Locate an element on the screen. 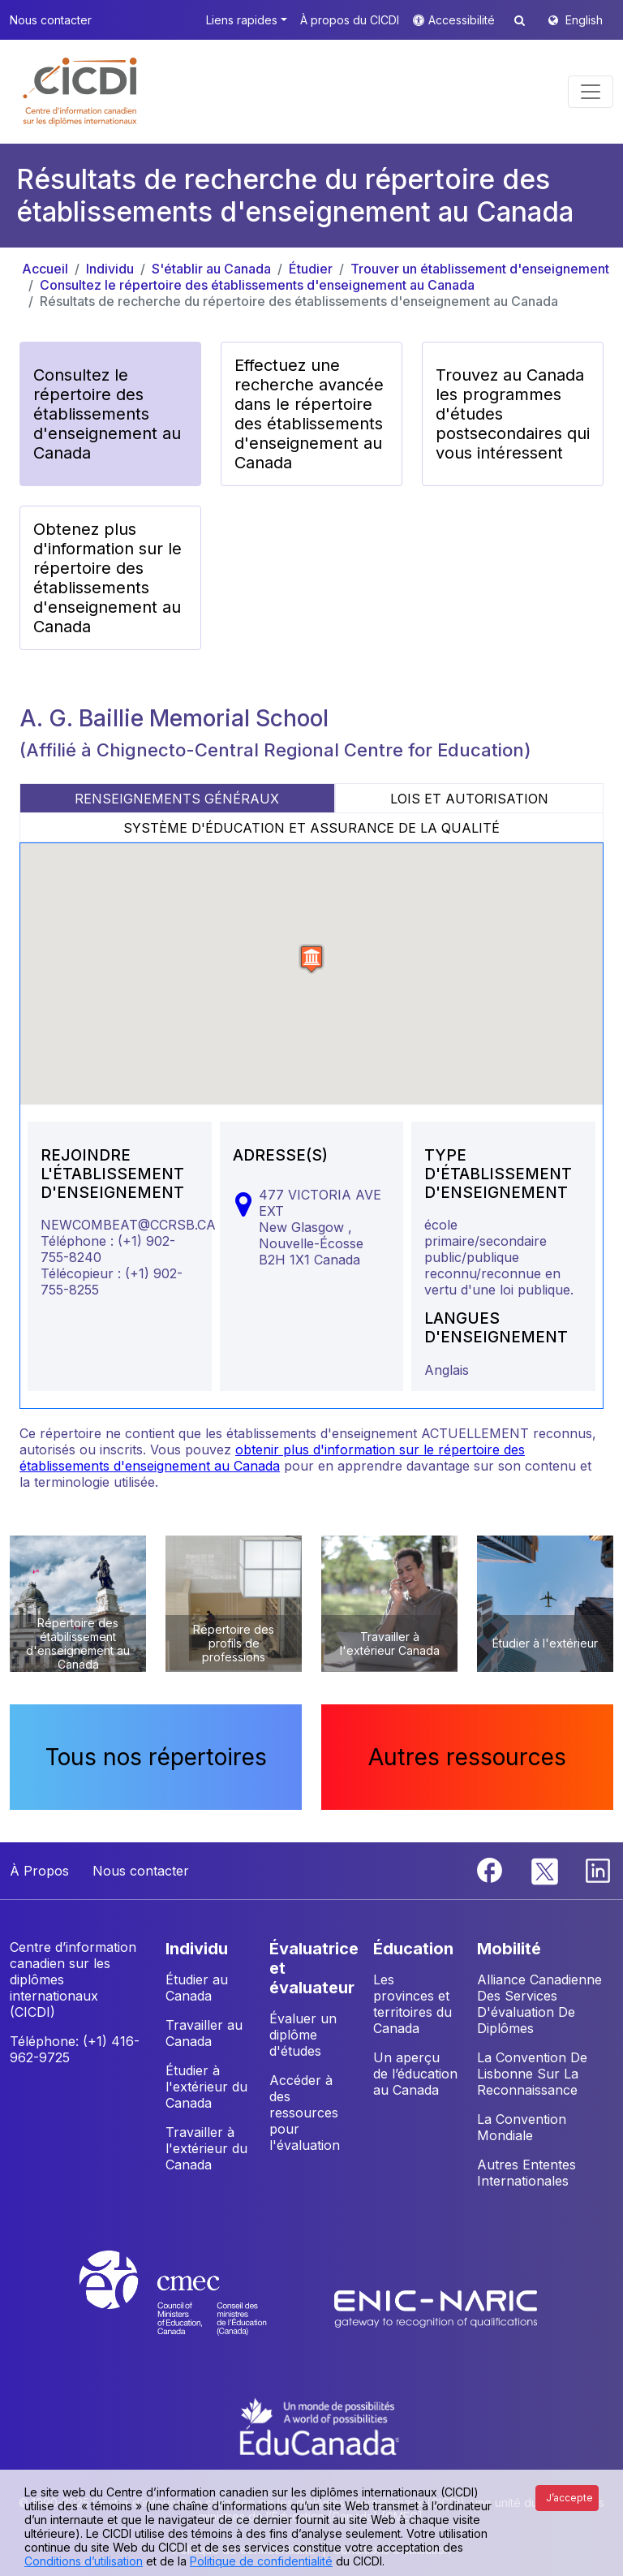  À Propos [button] is located at coordinates (39, 1871).